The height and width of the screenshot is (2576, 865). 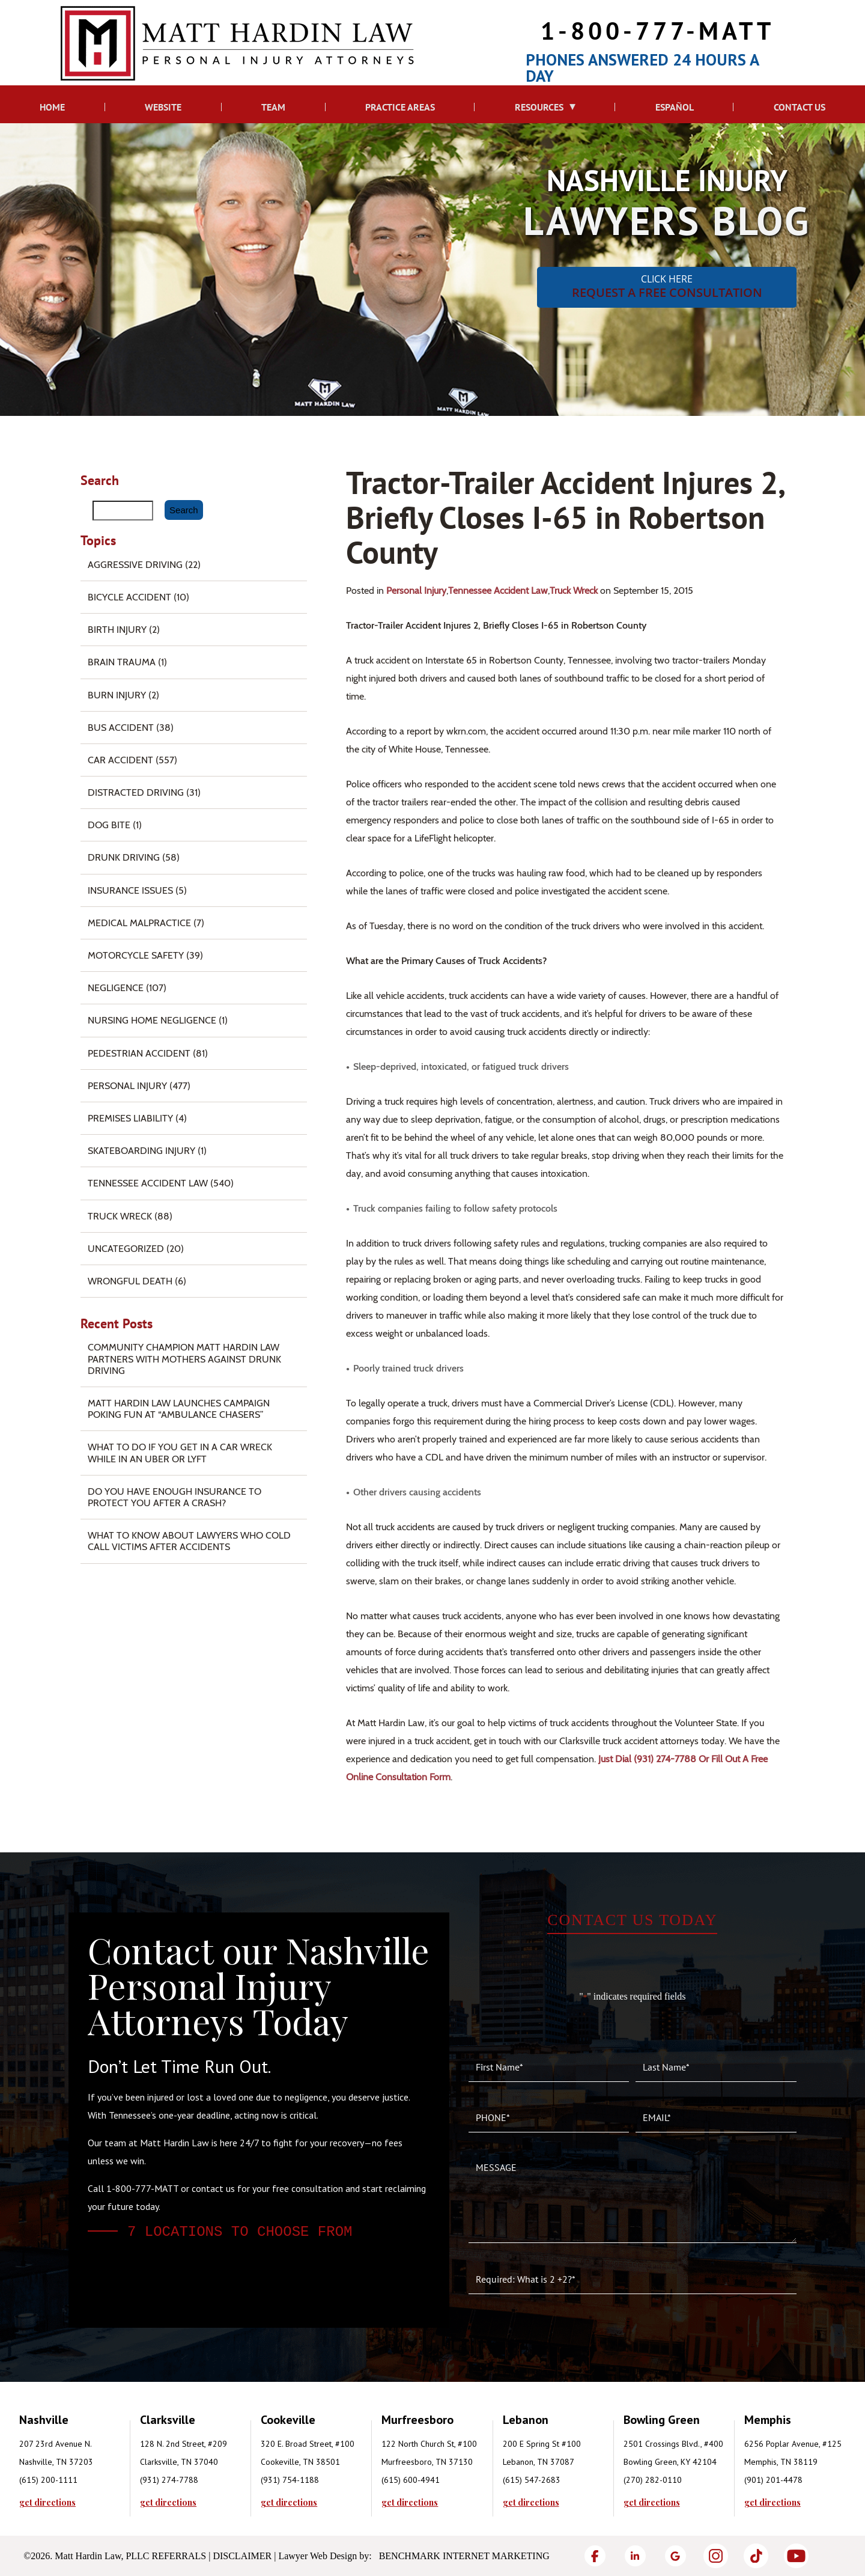 I want to click on Premises Liability, so click(x=130, y=1118).